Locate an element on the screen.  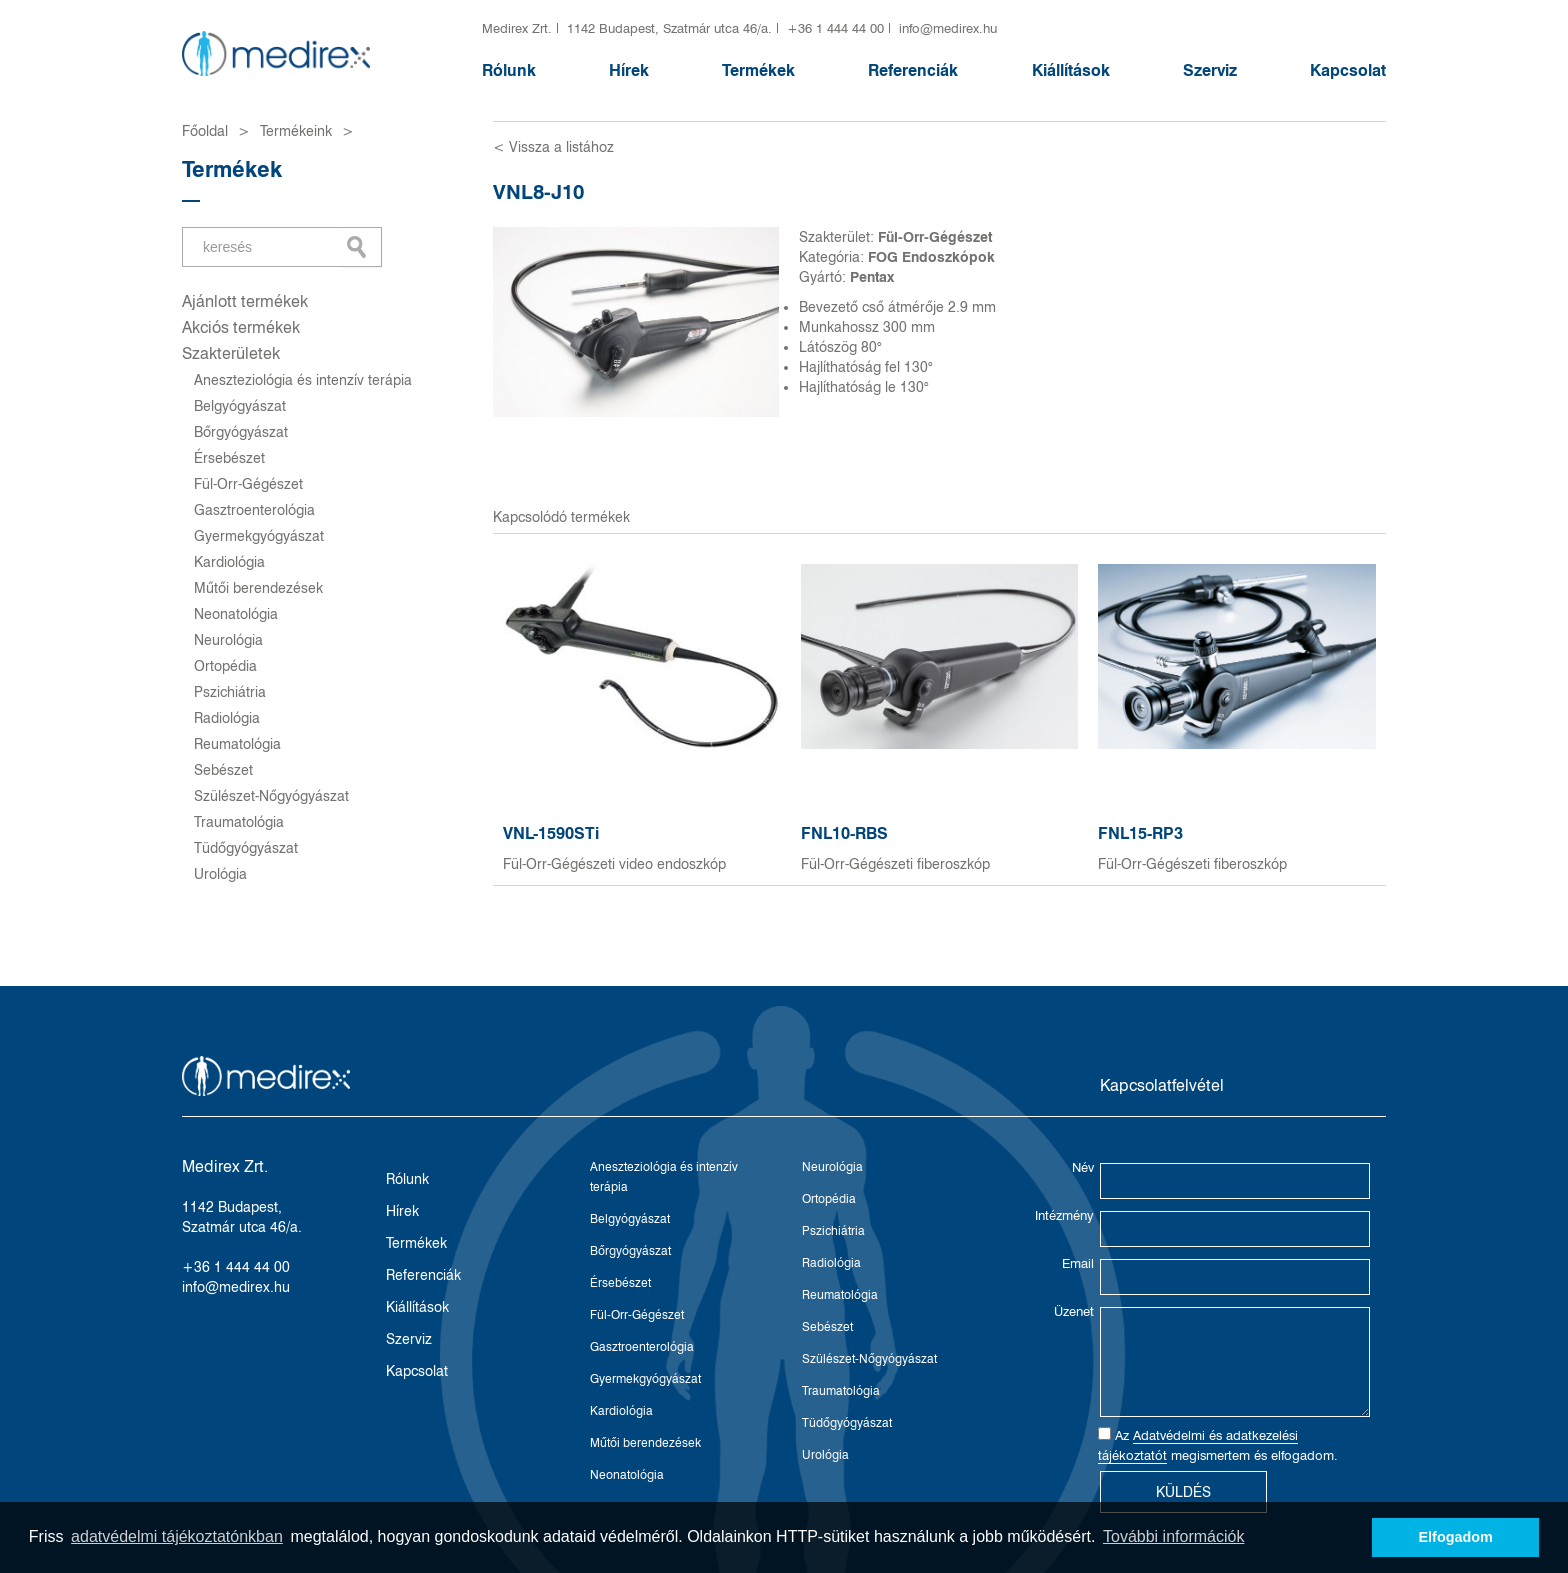
Kapcsolat is located at coordinates (1348, 70).